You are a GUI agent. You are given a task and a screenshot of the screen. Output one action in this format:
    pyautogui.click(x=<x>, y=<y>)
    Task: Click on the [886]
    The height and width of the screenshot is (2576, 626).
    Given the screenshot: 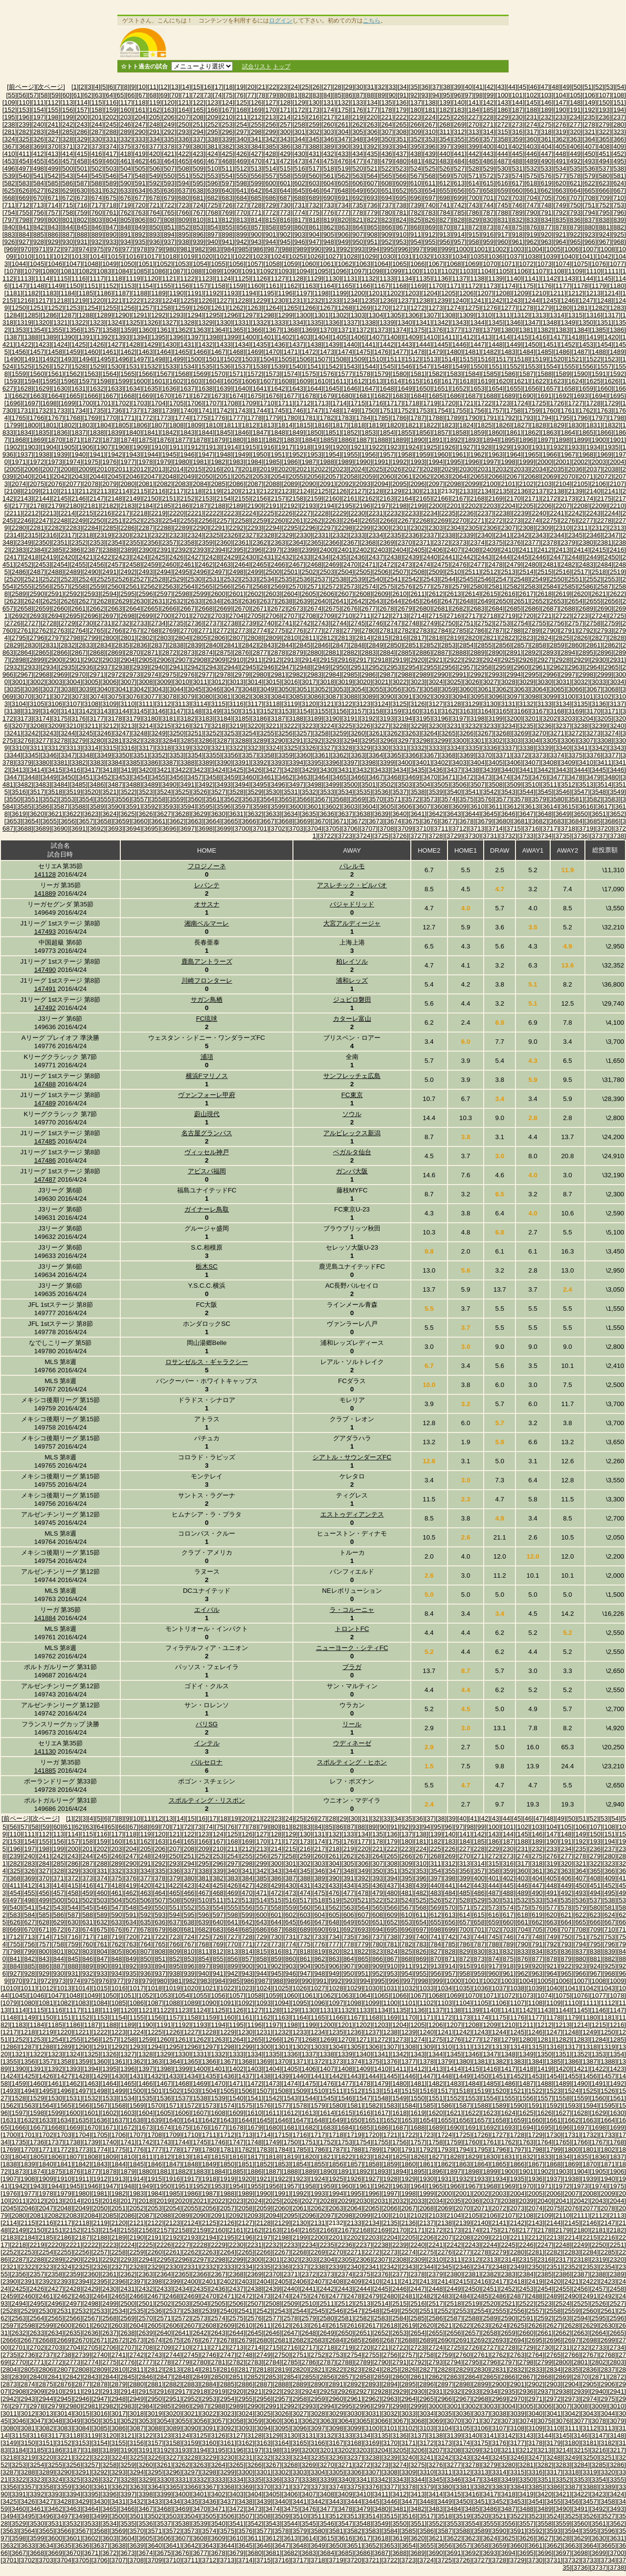 What is the action you would take?
    pyautogui.click(x=53, y=234)
    